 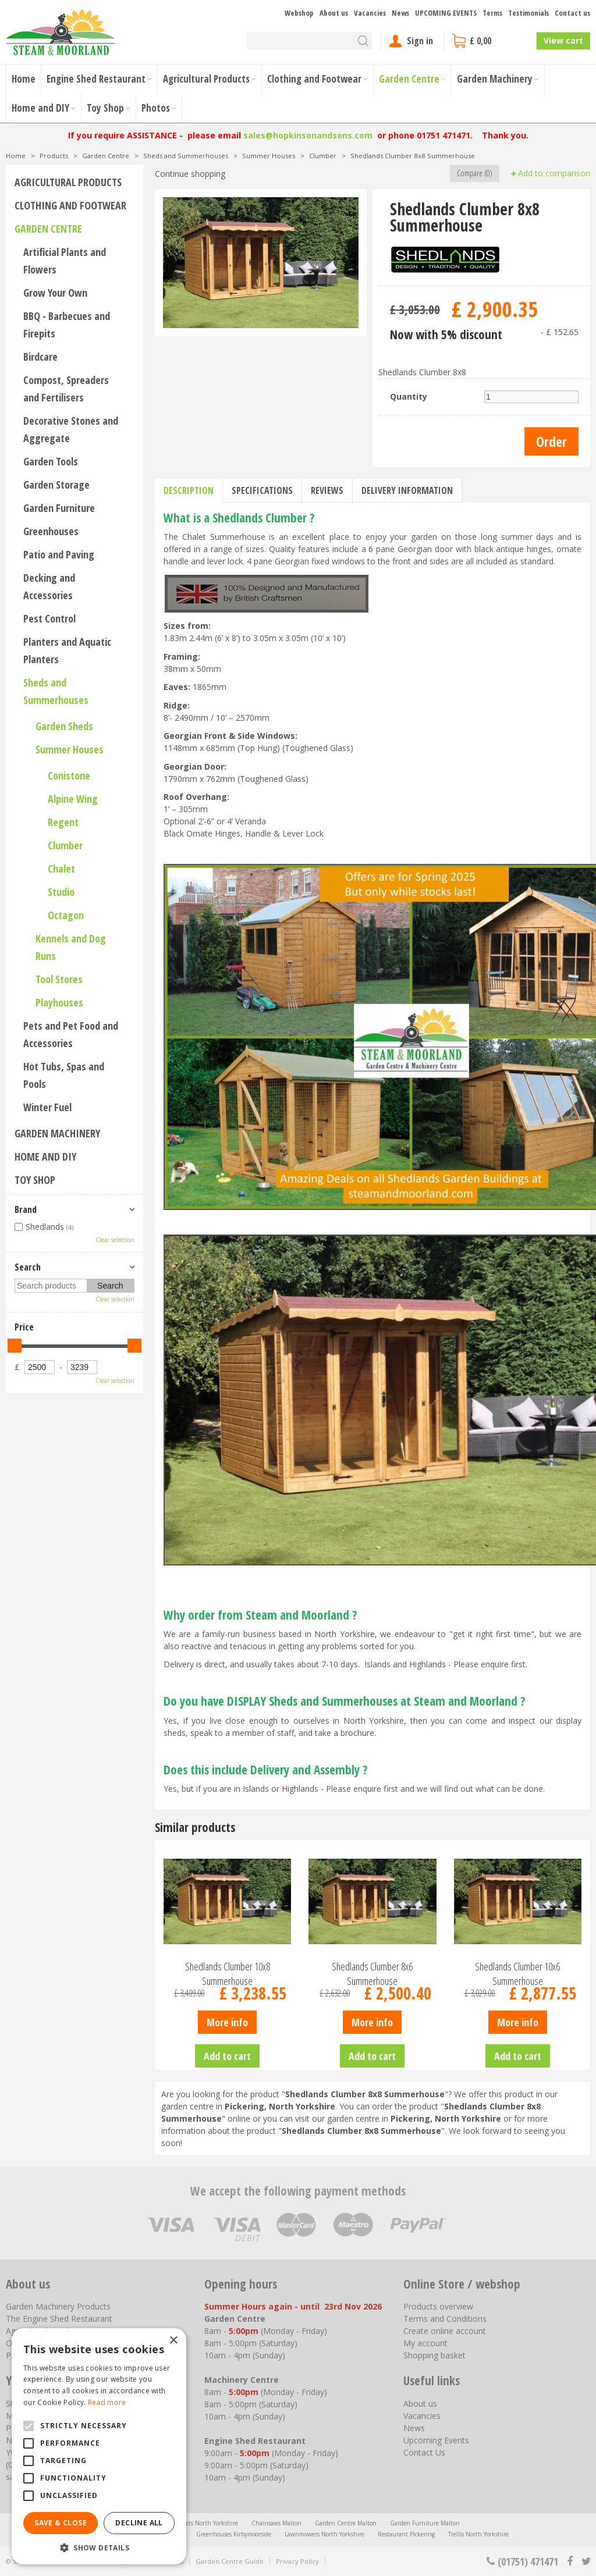 What do you see at coordinates (57, 1133) in the screenshot?
I see `Garden Machinery` at bounding box center [57, 1133].